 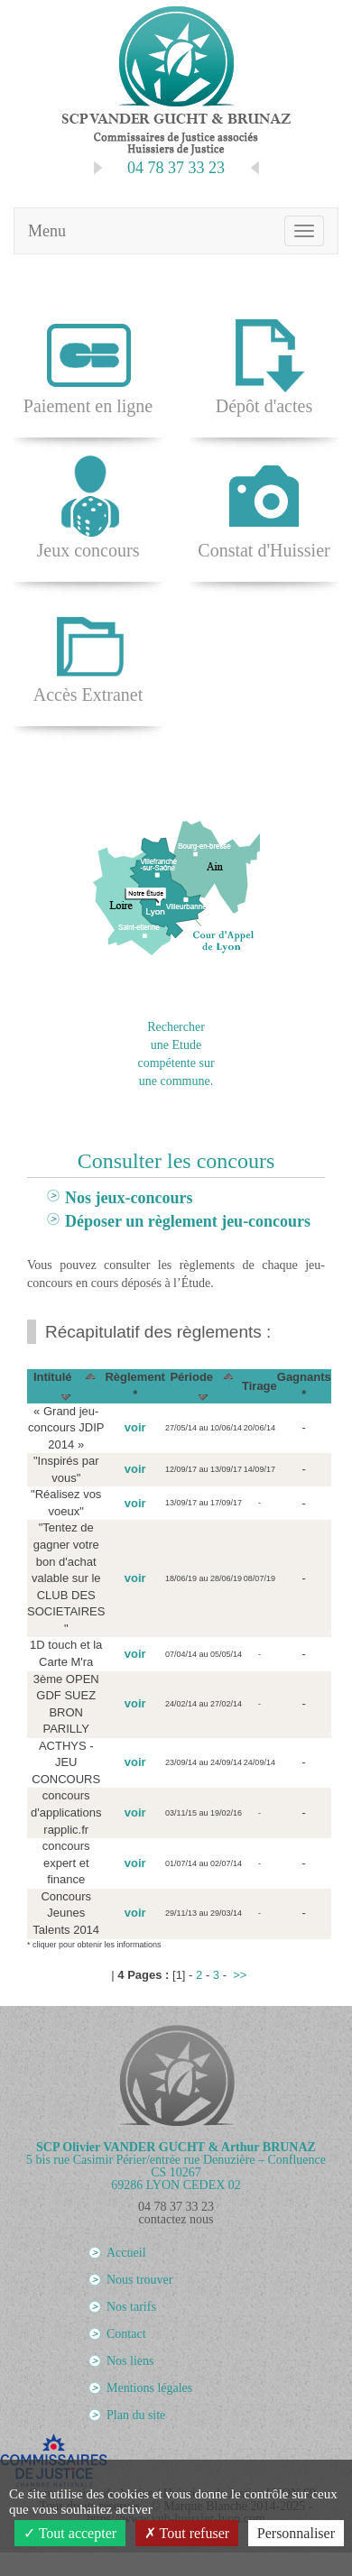 What do you see at coordinates (186, 2533) in the screenshot?
I see `Tout refuser` at bounding box center [186, 2533].